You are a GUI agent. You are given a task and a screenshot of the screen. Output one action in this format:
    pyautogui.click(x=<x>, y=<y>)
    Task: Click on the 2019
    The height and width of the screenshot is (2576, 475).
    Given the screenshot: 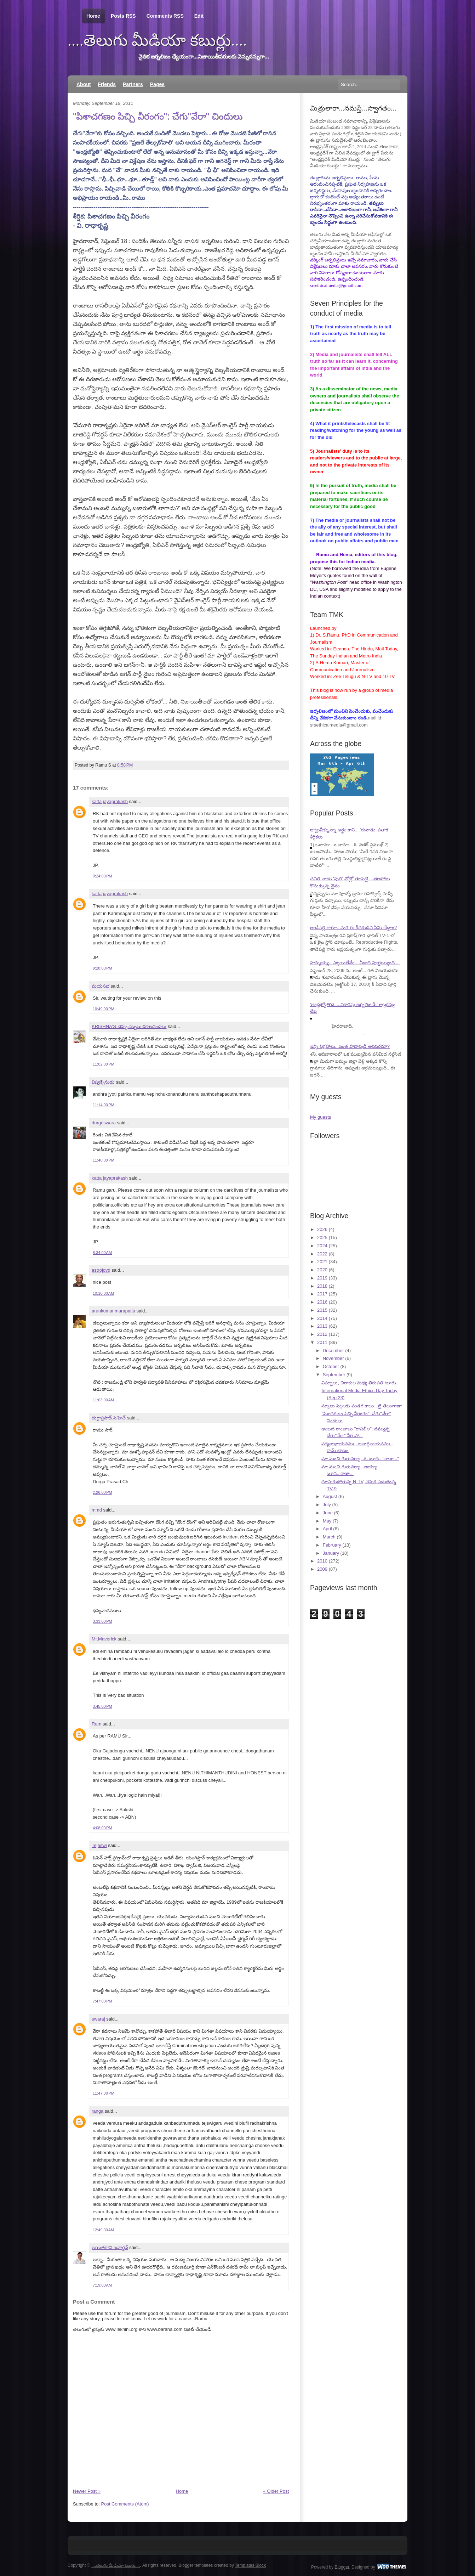 What is the action you would take?
    pyautogui.click(x=322, y=1278)
    